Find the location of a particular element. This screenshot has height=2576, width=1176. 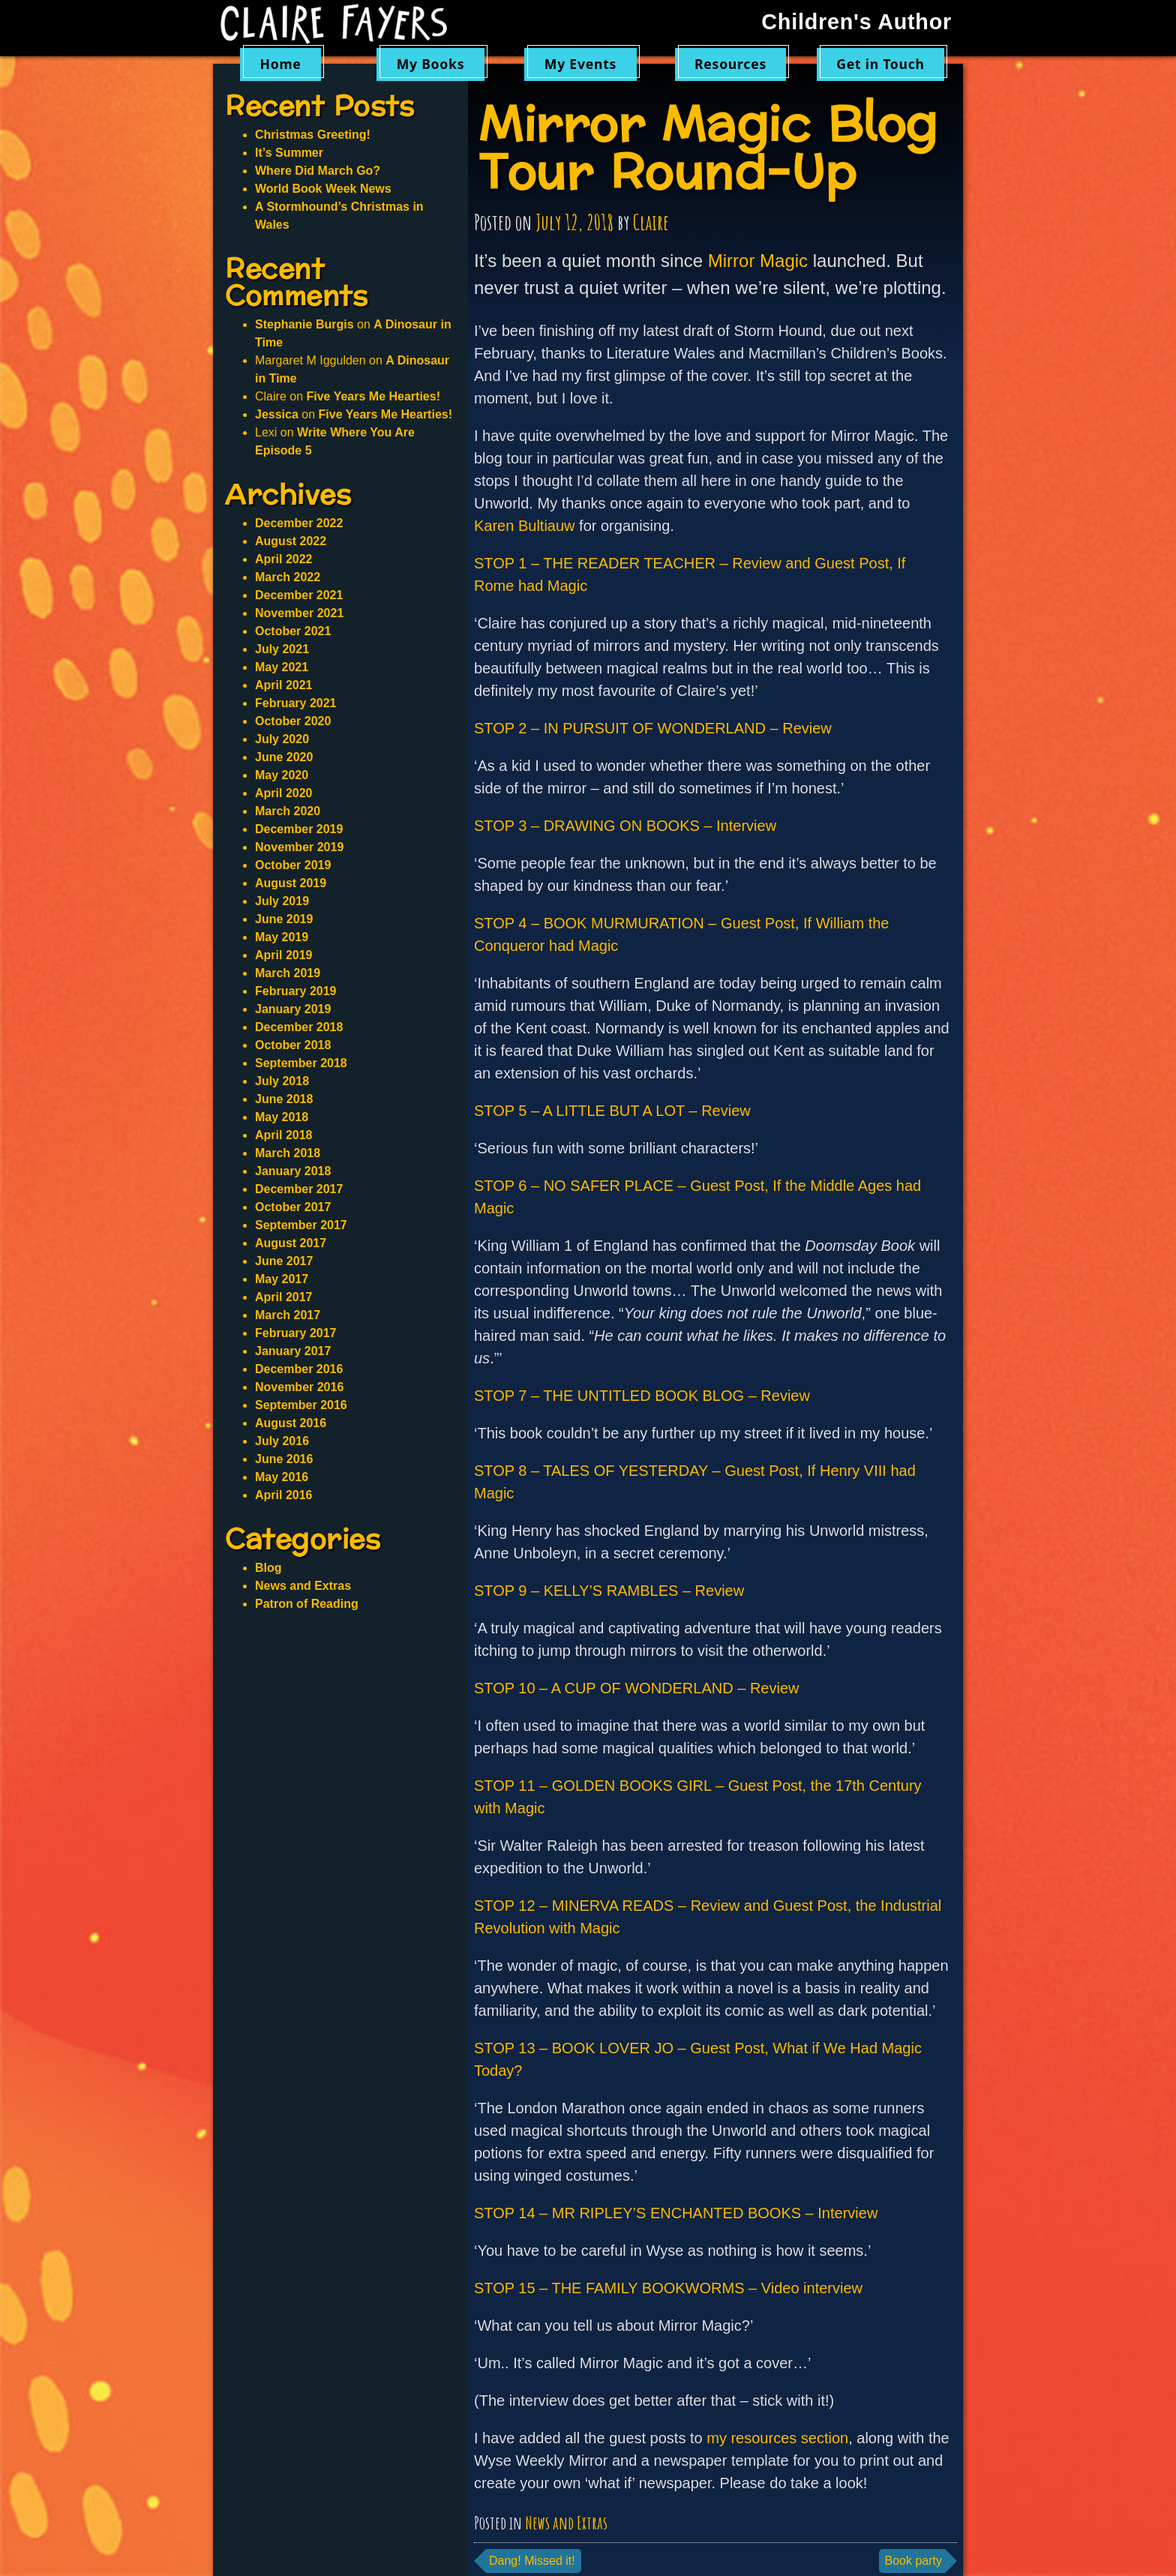

Get in Touch is located at coordinates (880, 64).